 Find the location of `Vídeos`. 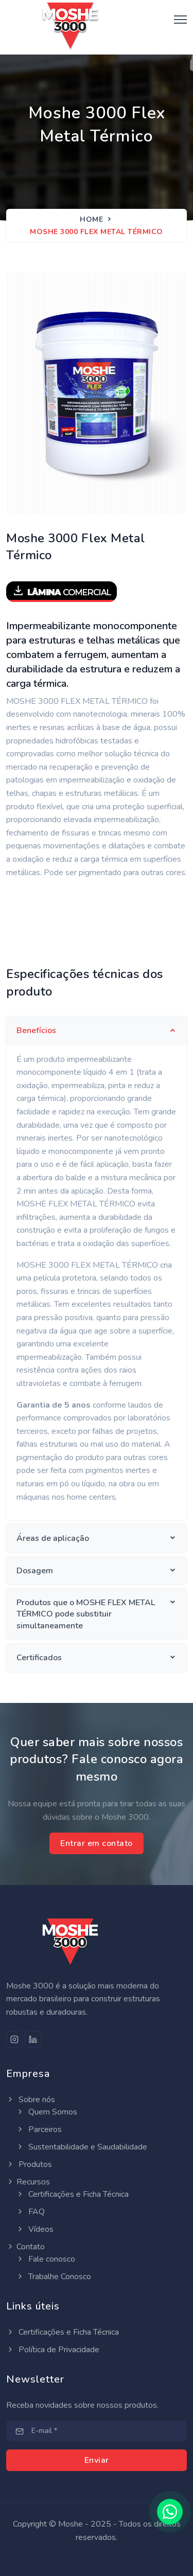

Vídeos is located at coordinates (35, 2229).